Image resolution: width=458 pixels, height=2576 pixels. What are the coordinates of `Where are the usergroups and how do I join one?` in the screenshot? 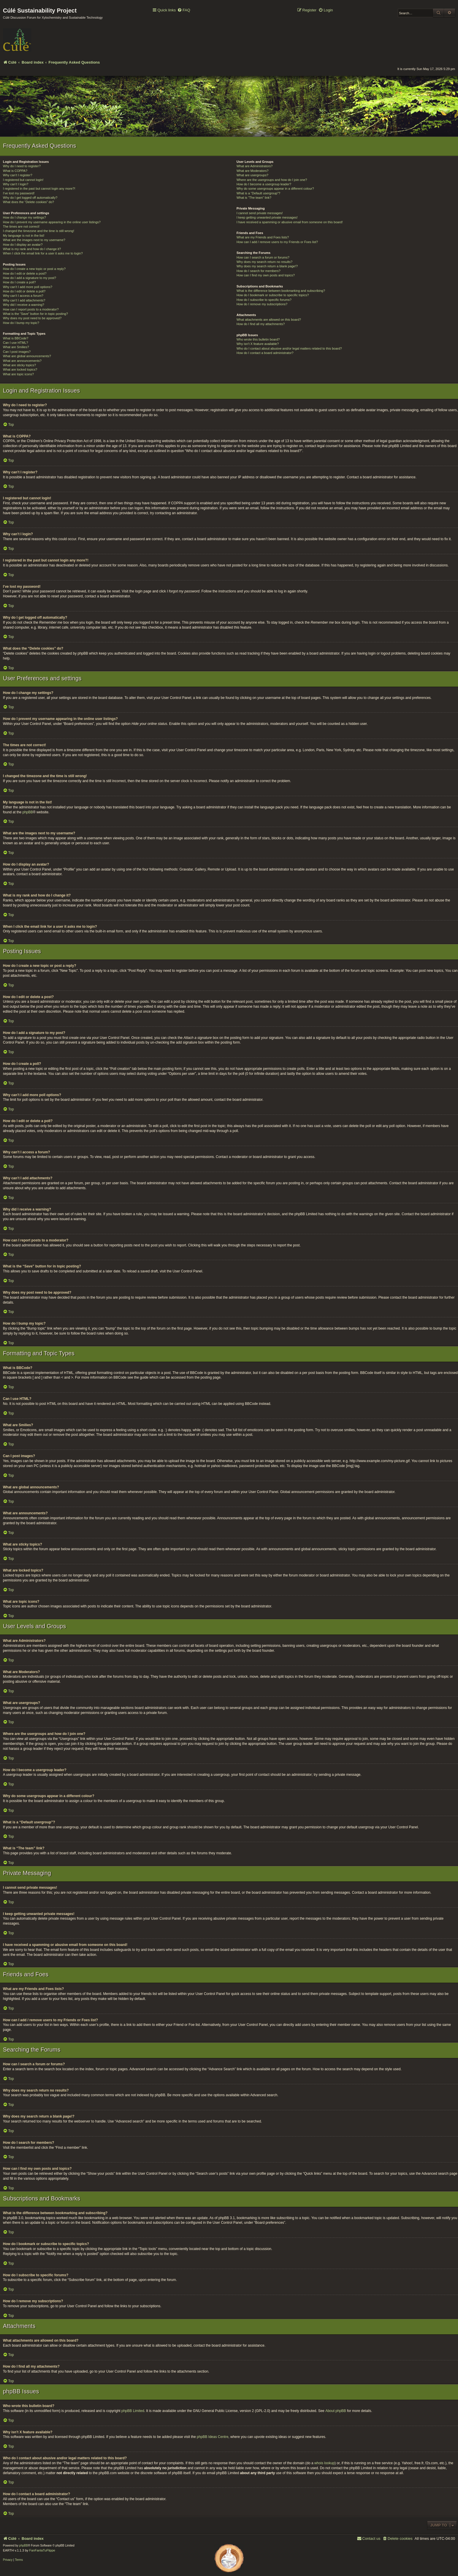 It's located at (272, 180).